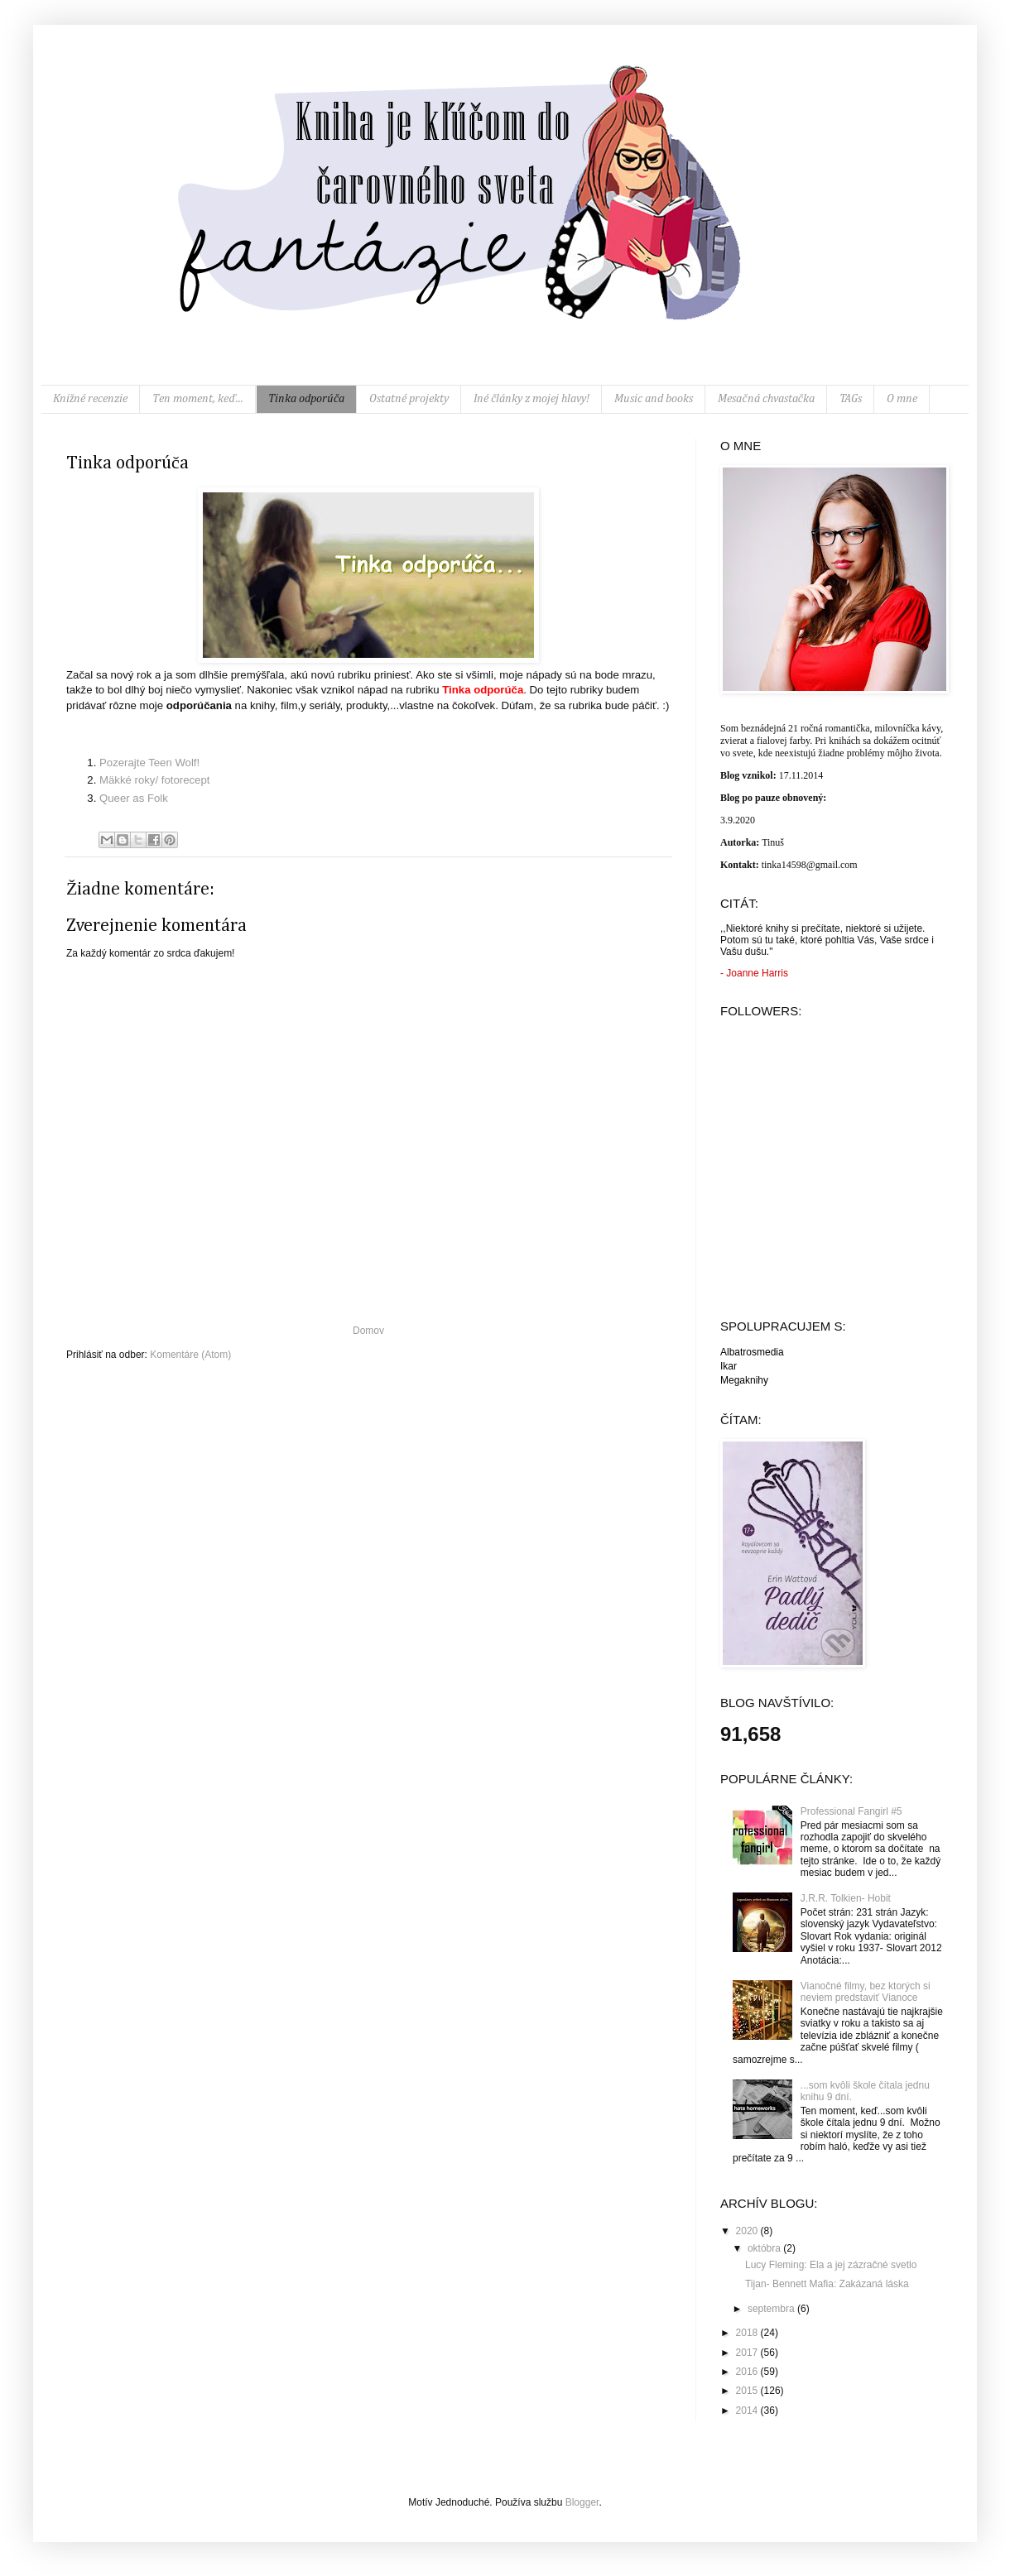 This screenshot has height=2576, width=1010. What do you see at coordinates (766, 399) in the screenshot?
I see `Mesačná chvastačka` at bounding box center [766, 399].